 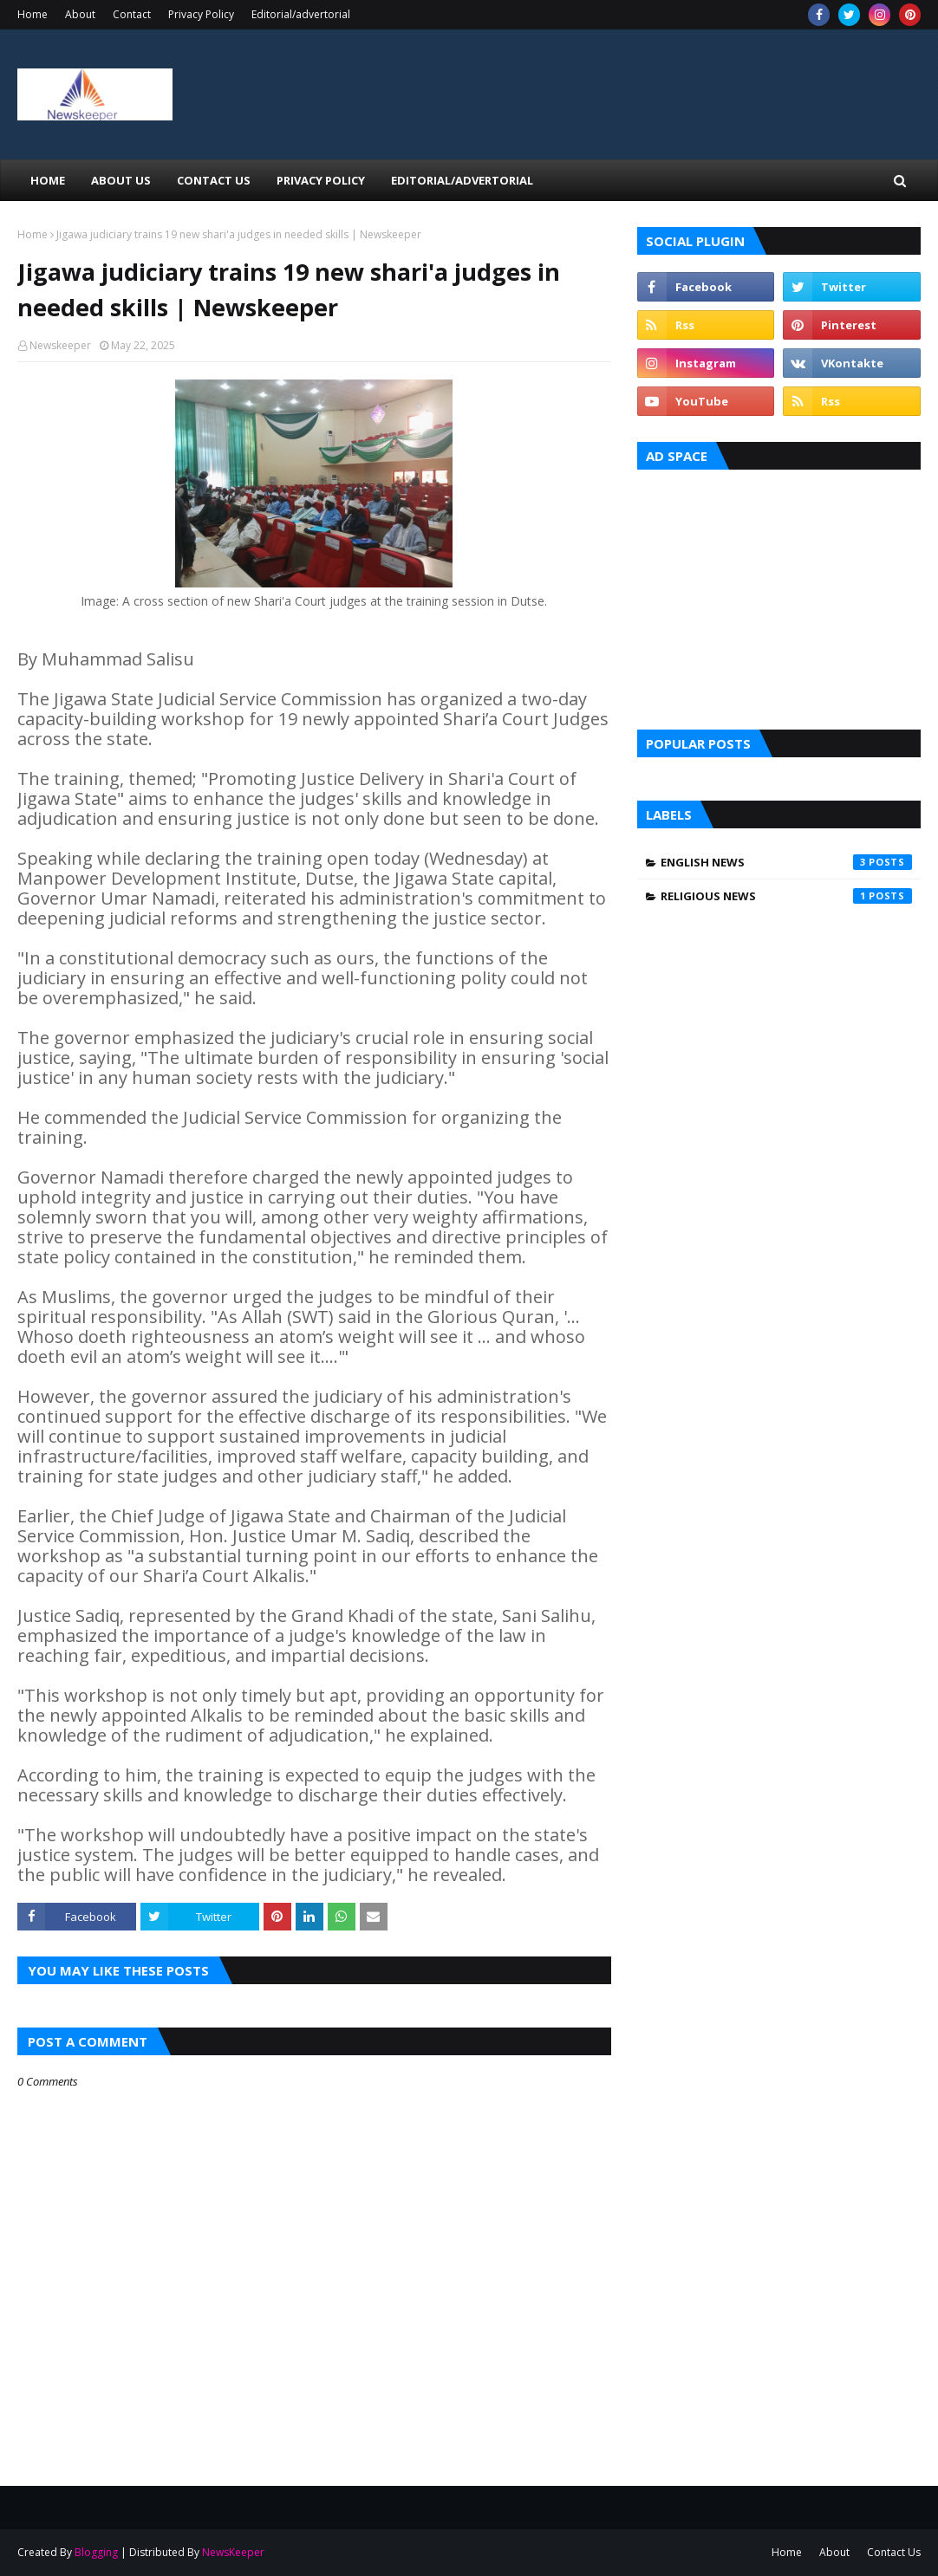 I want to click on Religious News, so click(x=786, y=896).